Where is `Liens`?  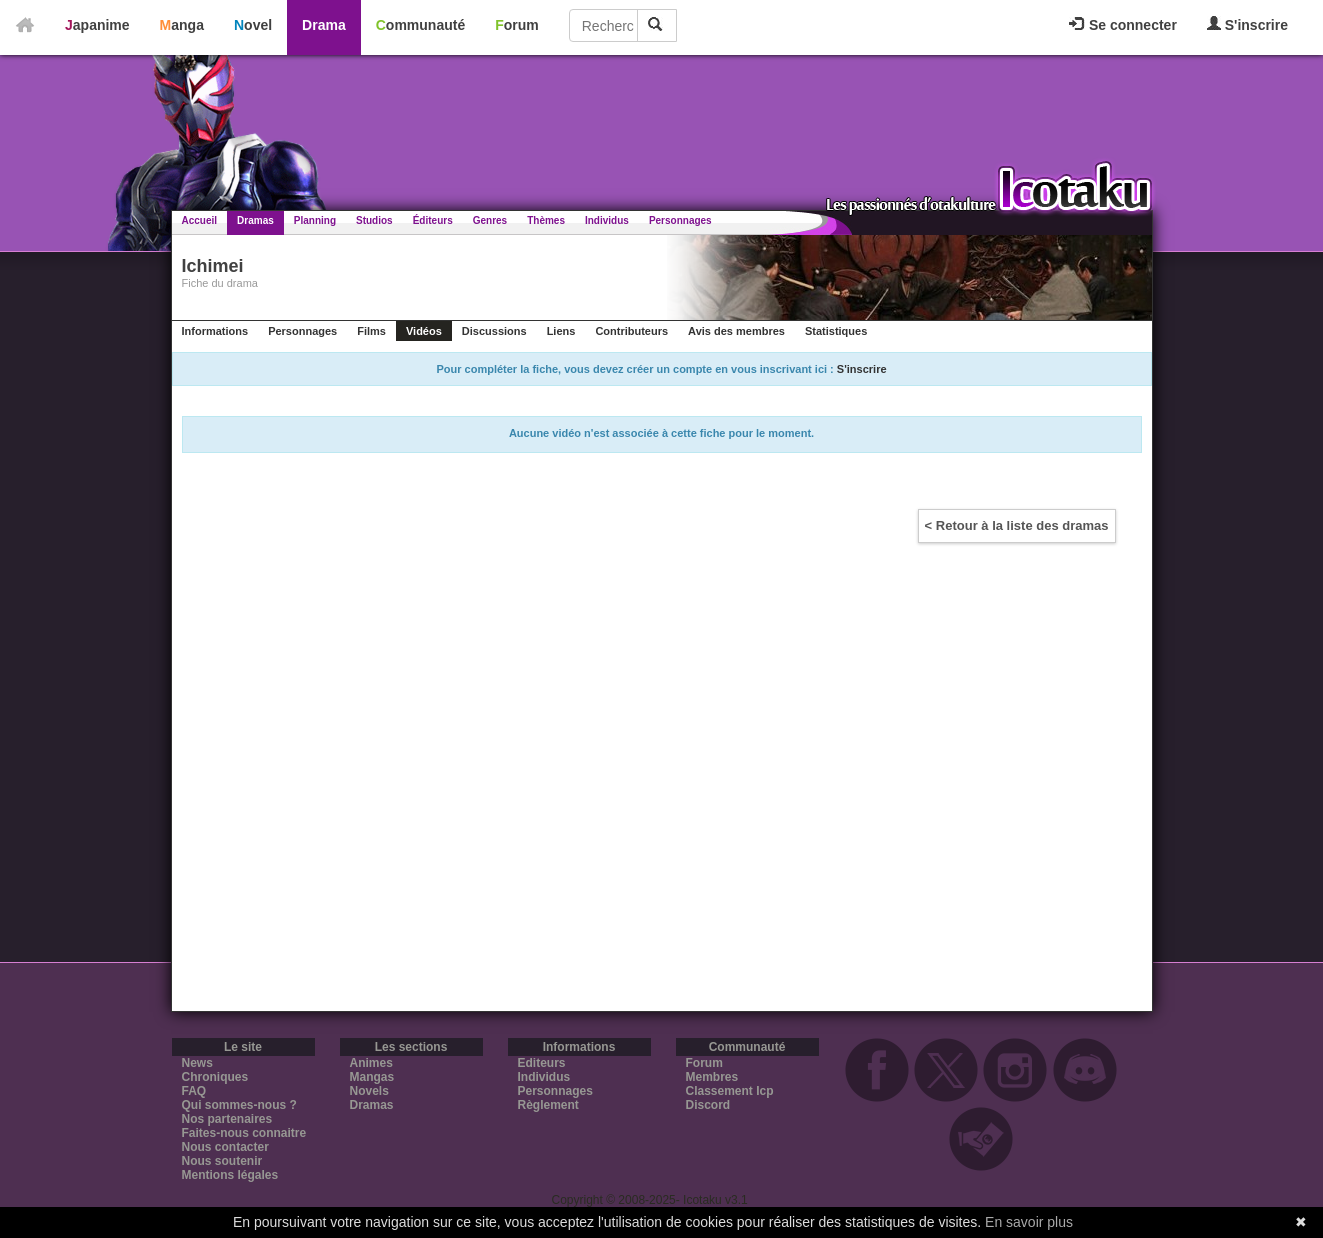
Liens is located at coordinates (561, 331).